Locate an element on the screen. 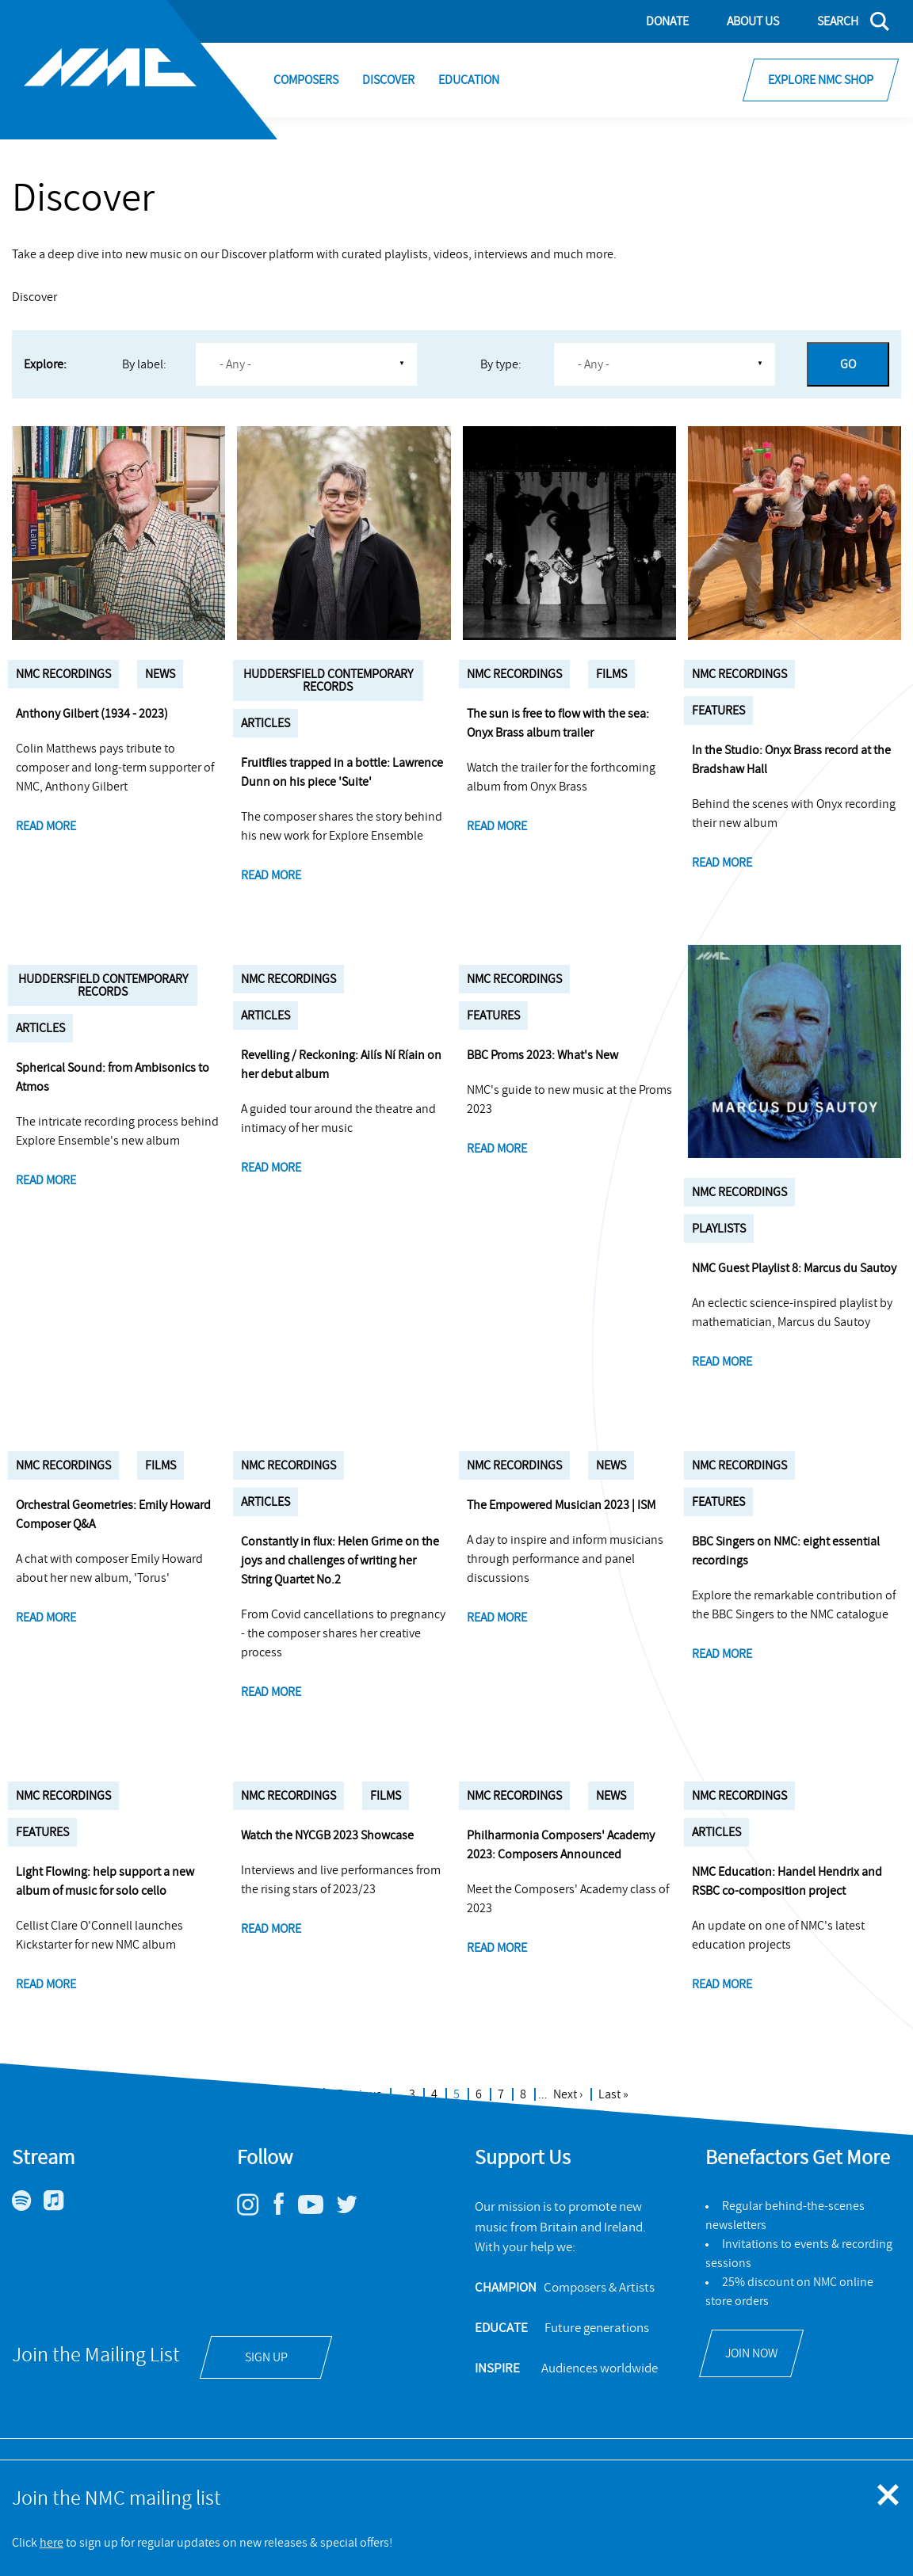 The image size is (913, 2576). Watch the NYCGB 2023 Showcase is located at coordinates (327, 1835).